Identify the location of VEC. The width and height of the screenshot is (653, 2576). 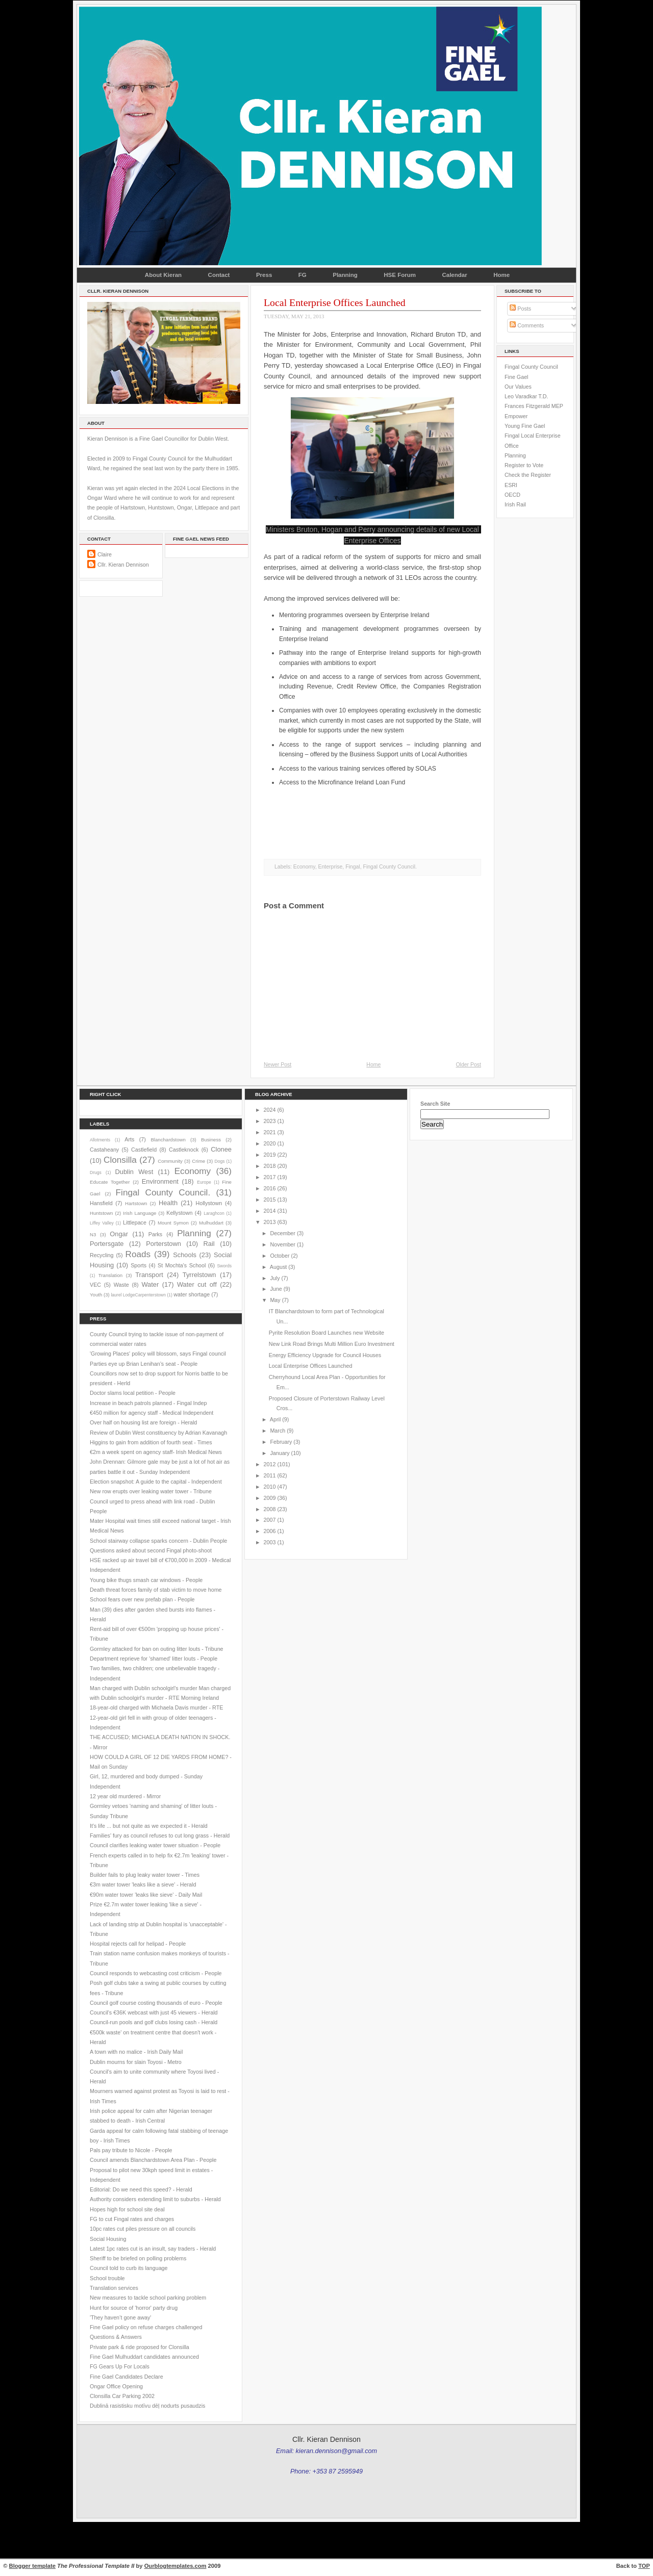
(95, 1285).